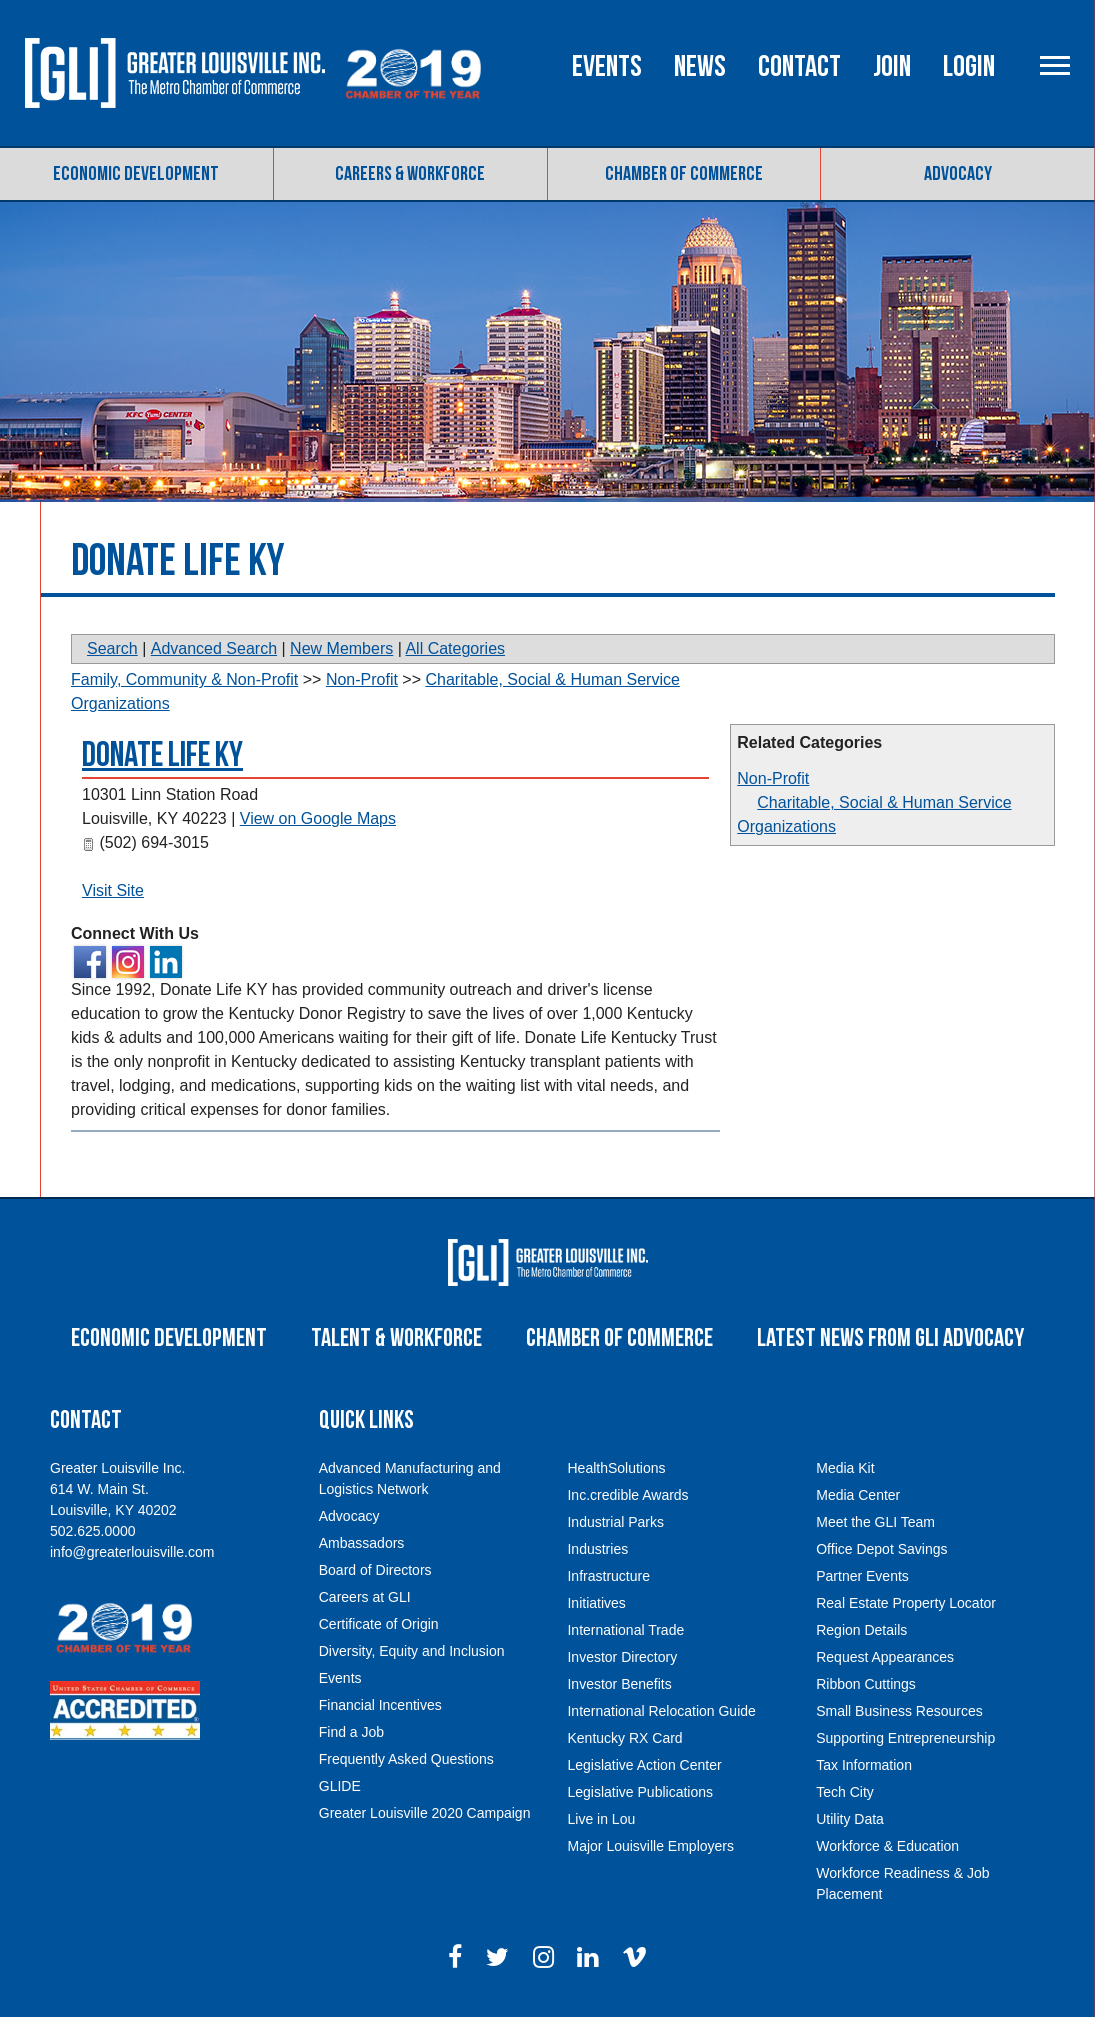 The width and height of the screenshot is (1095, 2017). What do you see at coordinates (351, 1732) in the screenshot?
I see `Find a Job` at bounding box center [351, 1732].